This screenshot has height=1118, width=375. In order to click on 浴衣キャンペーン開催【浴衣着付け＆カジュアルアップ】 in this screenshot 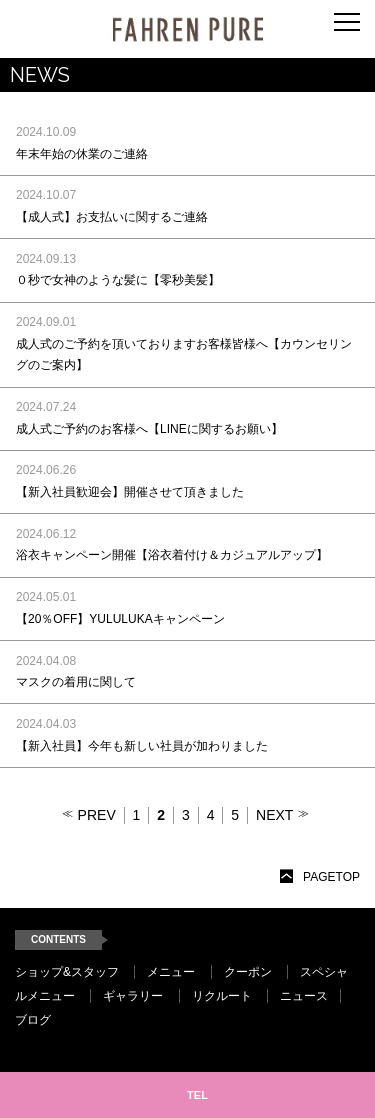, I will do `click(172, 555)`.